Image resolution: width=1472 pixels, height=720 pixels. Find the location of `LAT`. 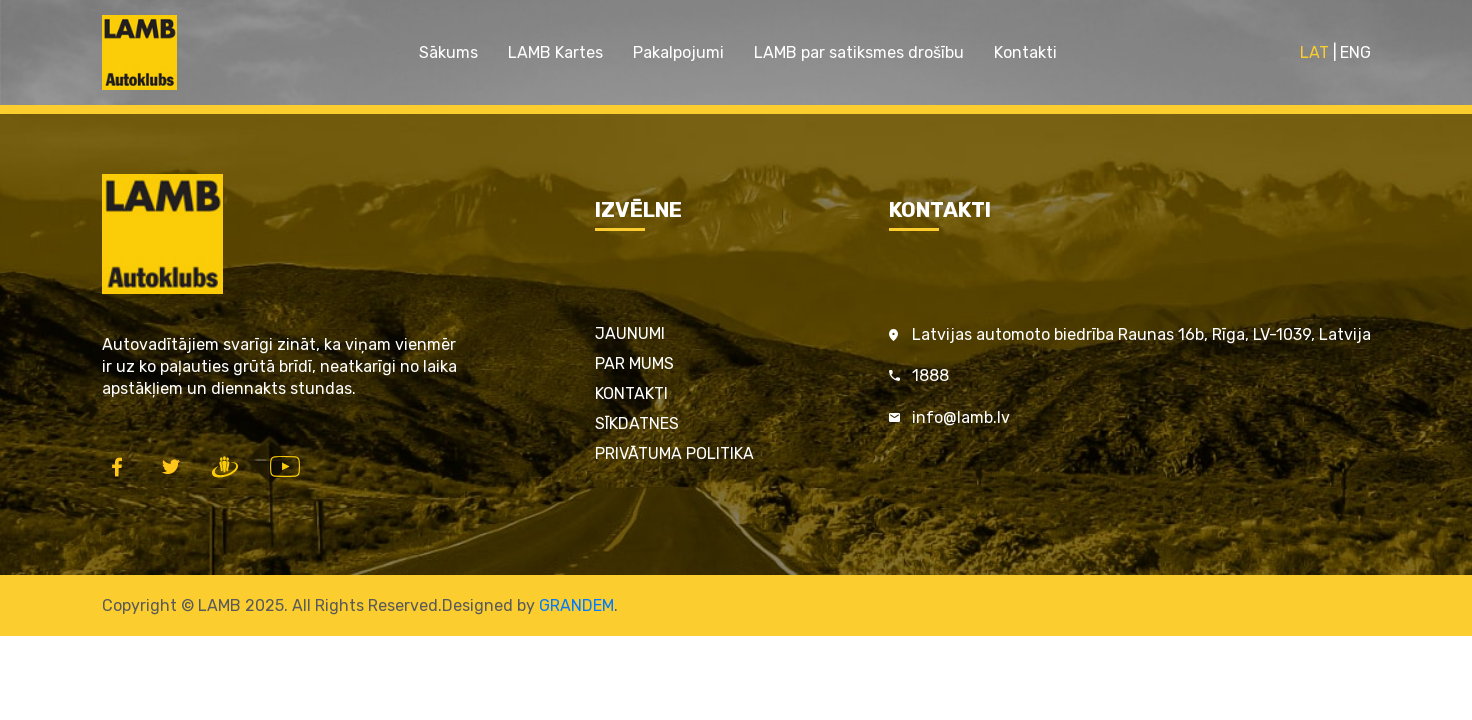

LAT is located at coordinates (1314, 52).